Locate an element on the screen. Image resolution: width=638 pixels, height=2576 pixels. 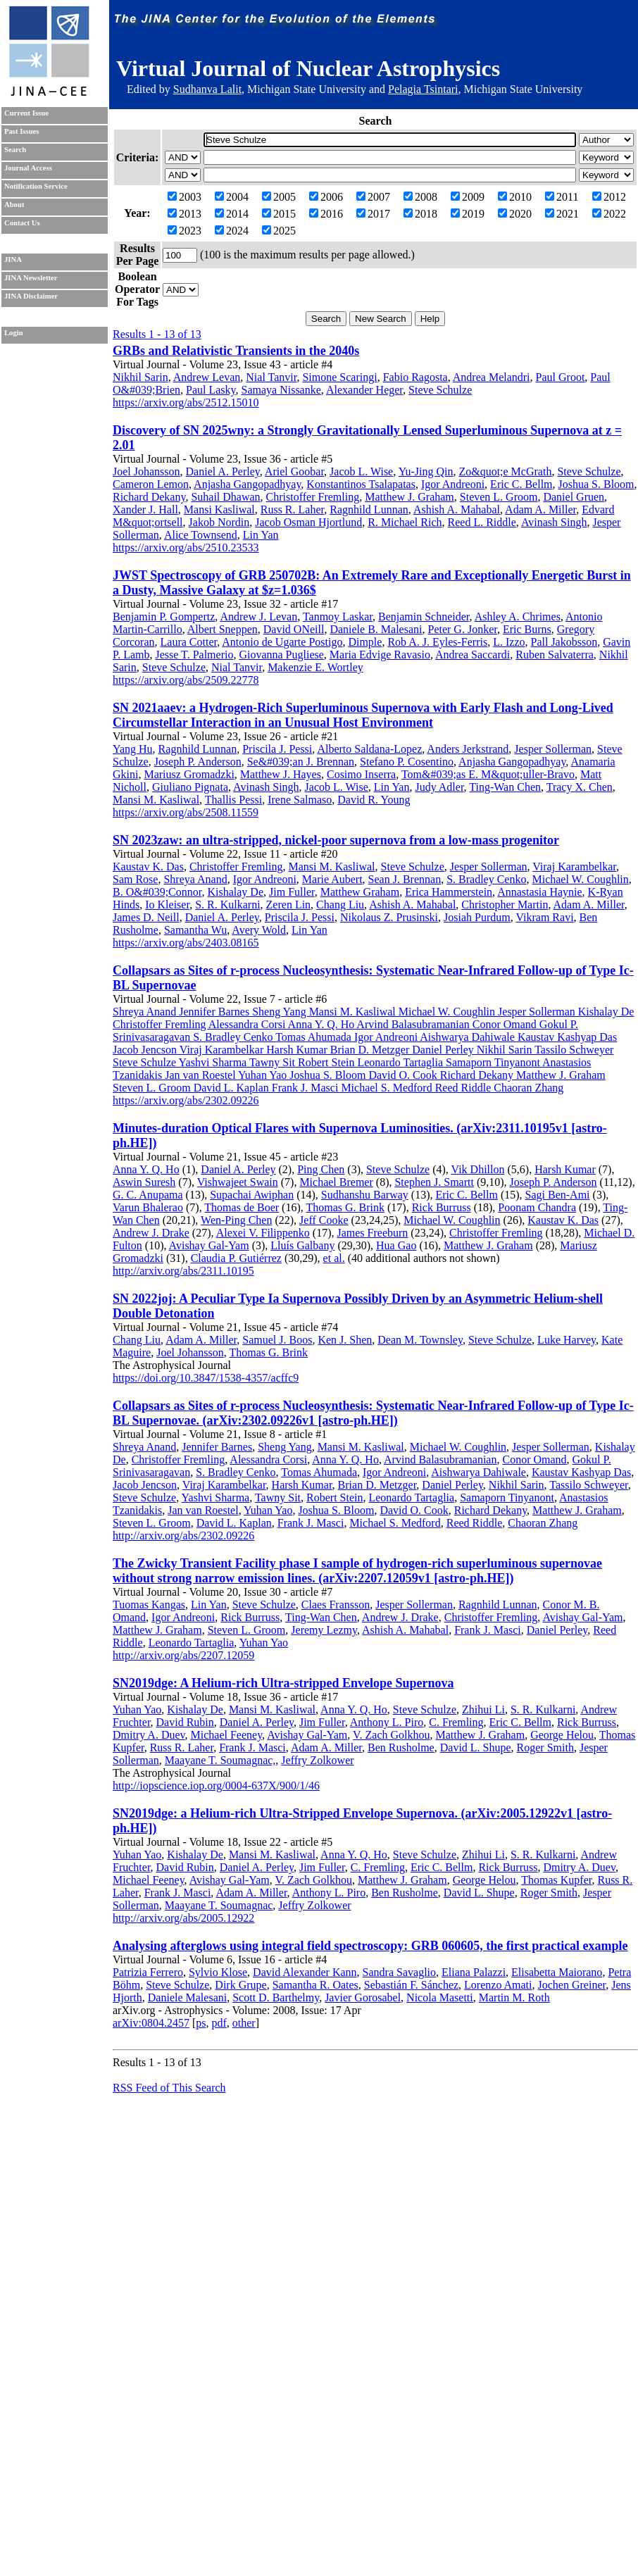
Jim Fuller is located at coordinates (292, 892).